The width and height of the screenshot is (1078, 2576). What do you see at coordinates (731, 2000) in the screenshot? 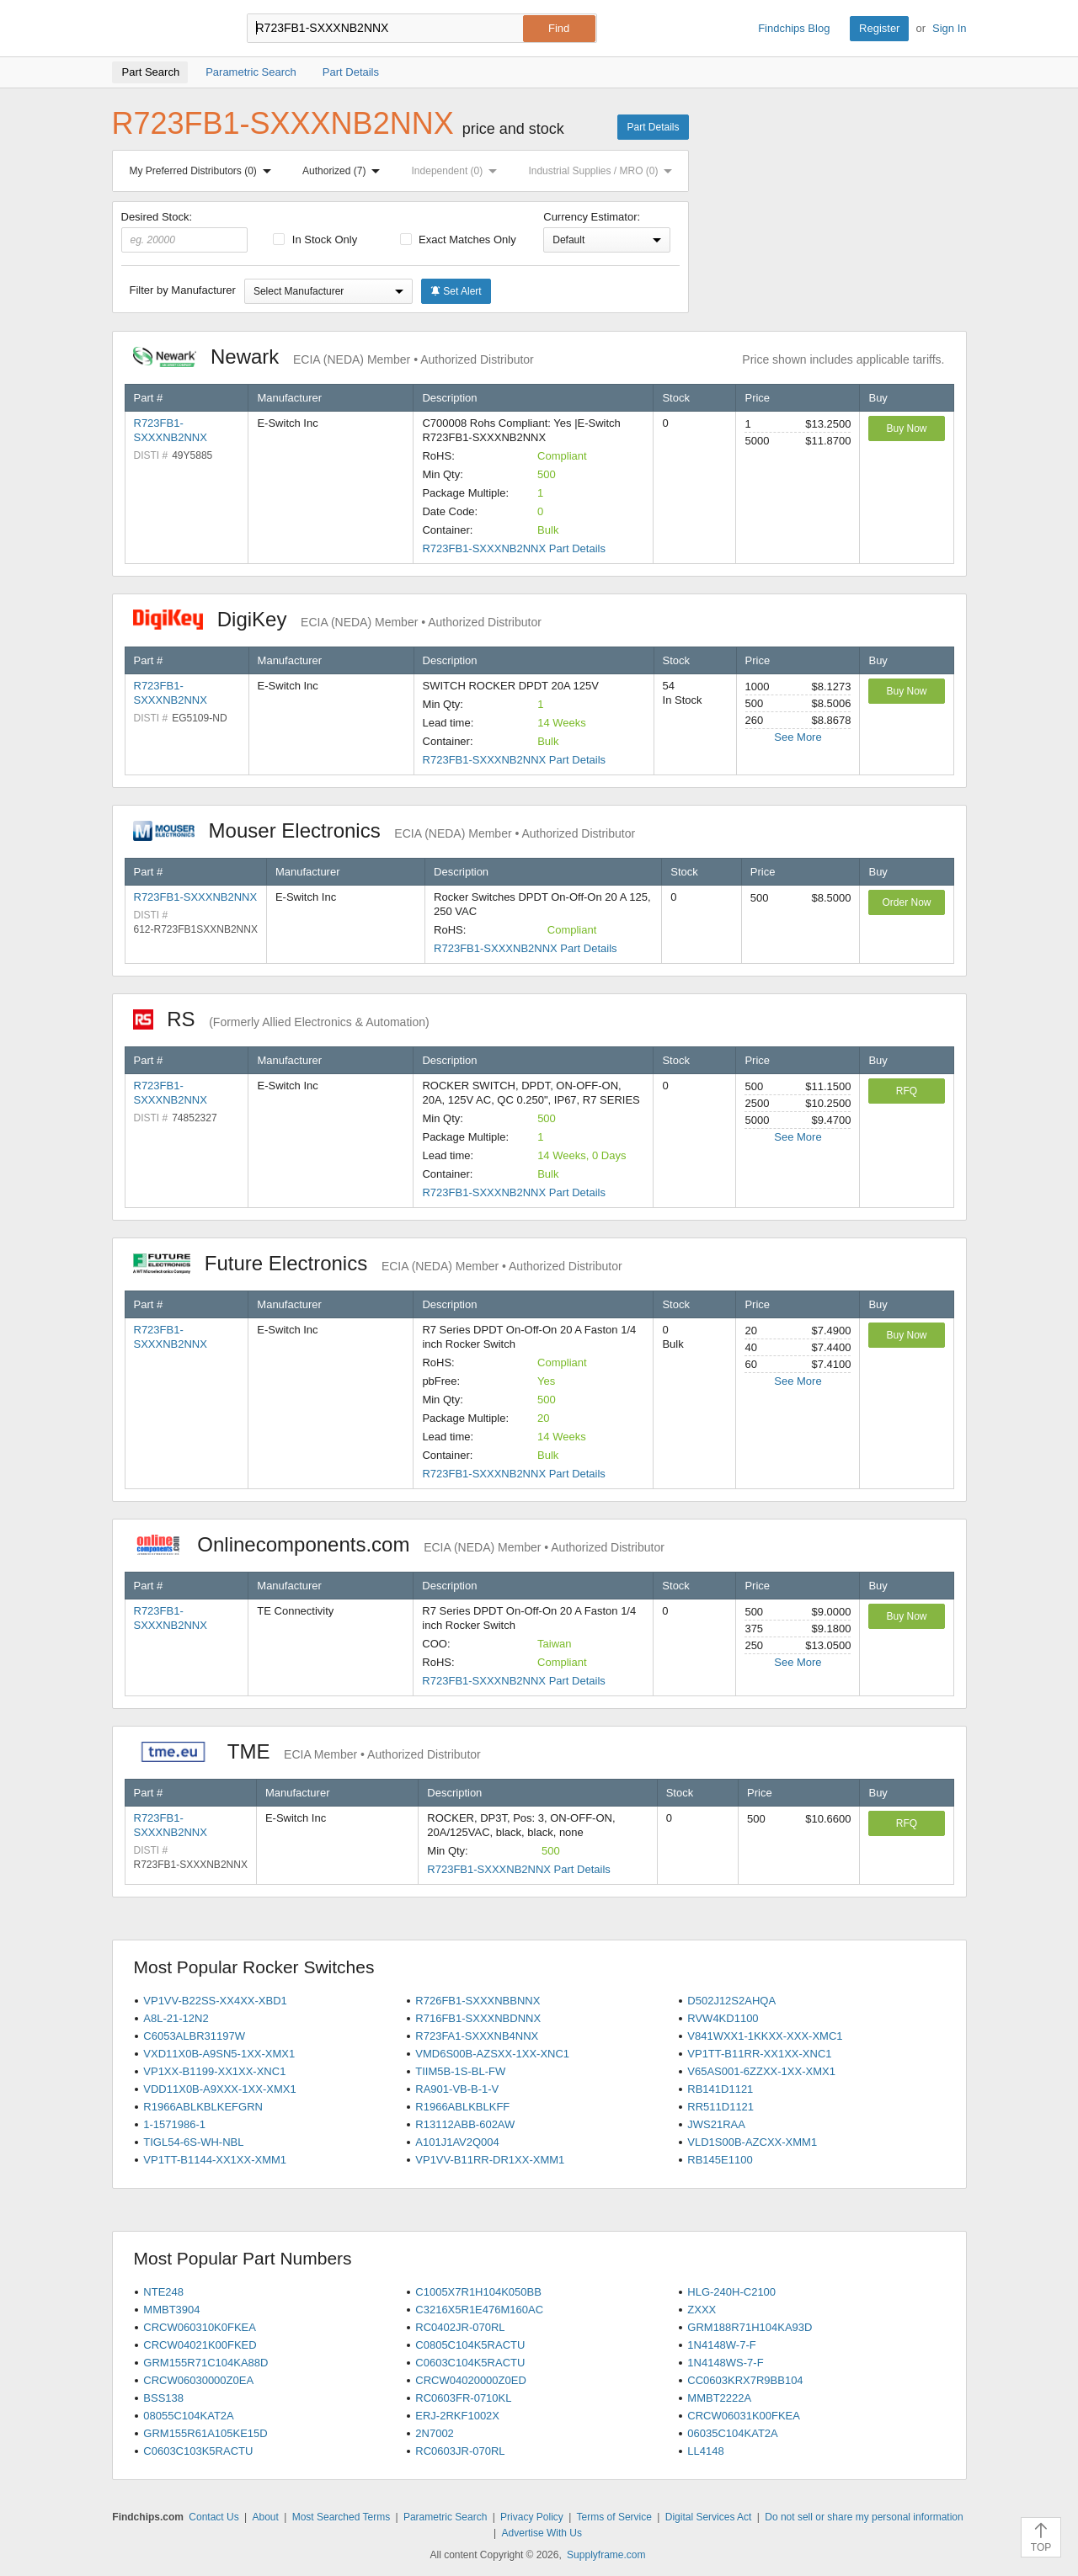
I see `D502J12S2AHQA` at bounding box center [731, 2000].